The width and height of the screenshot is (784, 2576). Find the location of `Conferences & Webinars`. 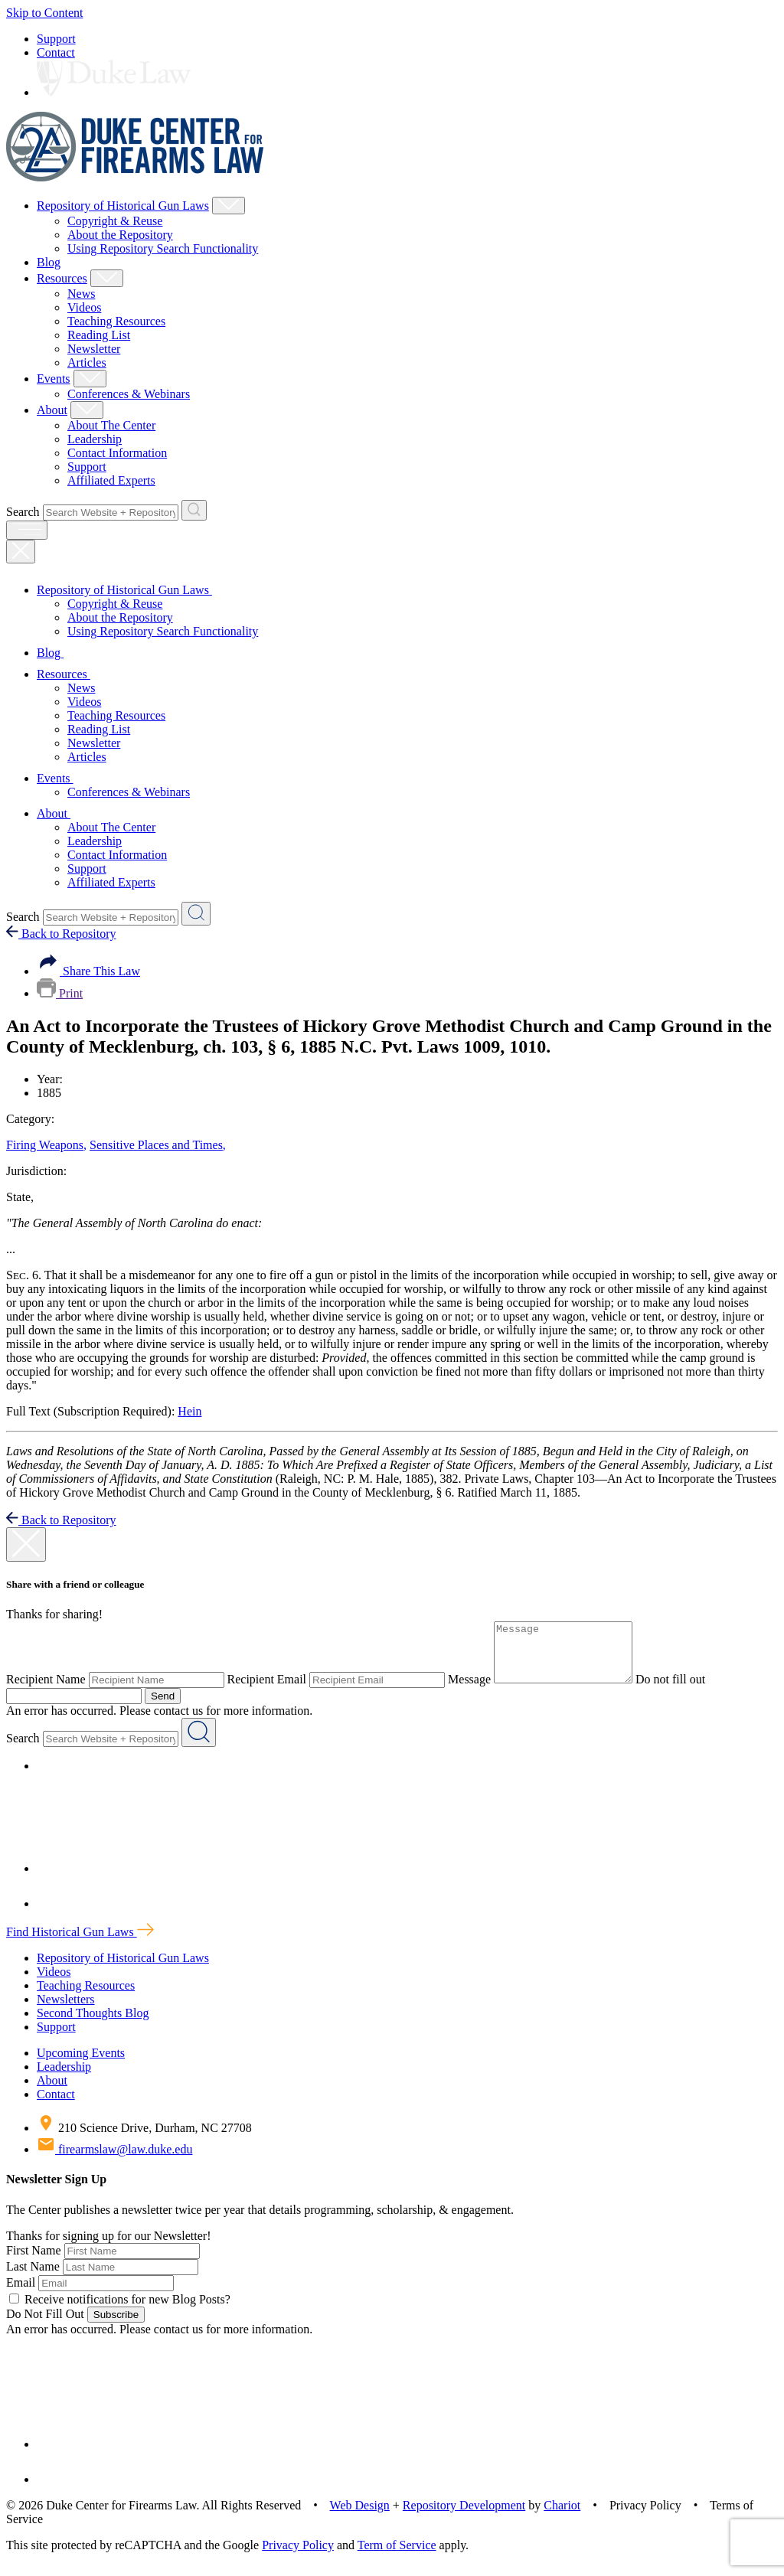

Conferences & Webinars is located at coordinates (128, 393).